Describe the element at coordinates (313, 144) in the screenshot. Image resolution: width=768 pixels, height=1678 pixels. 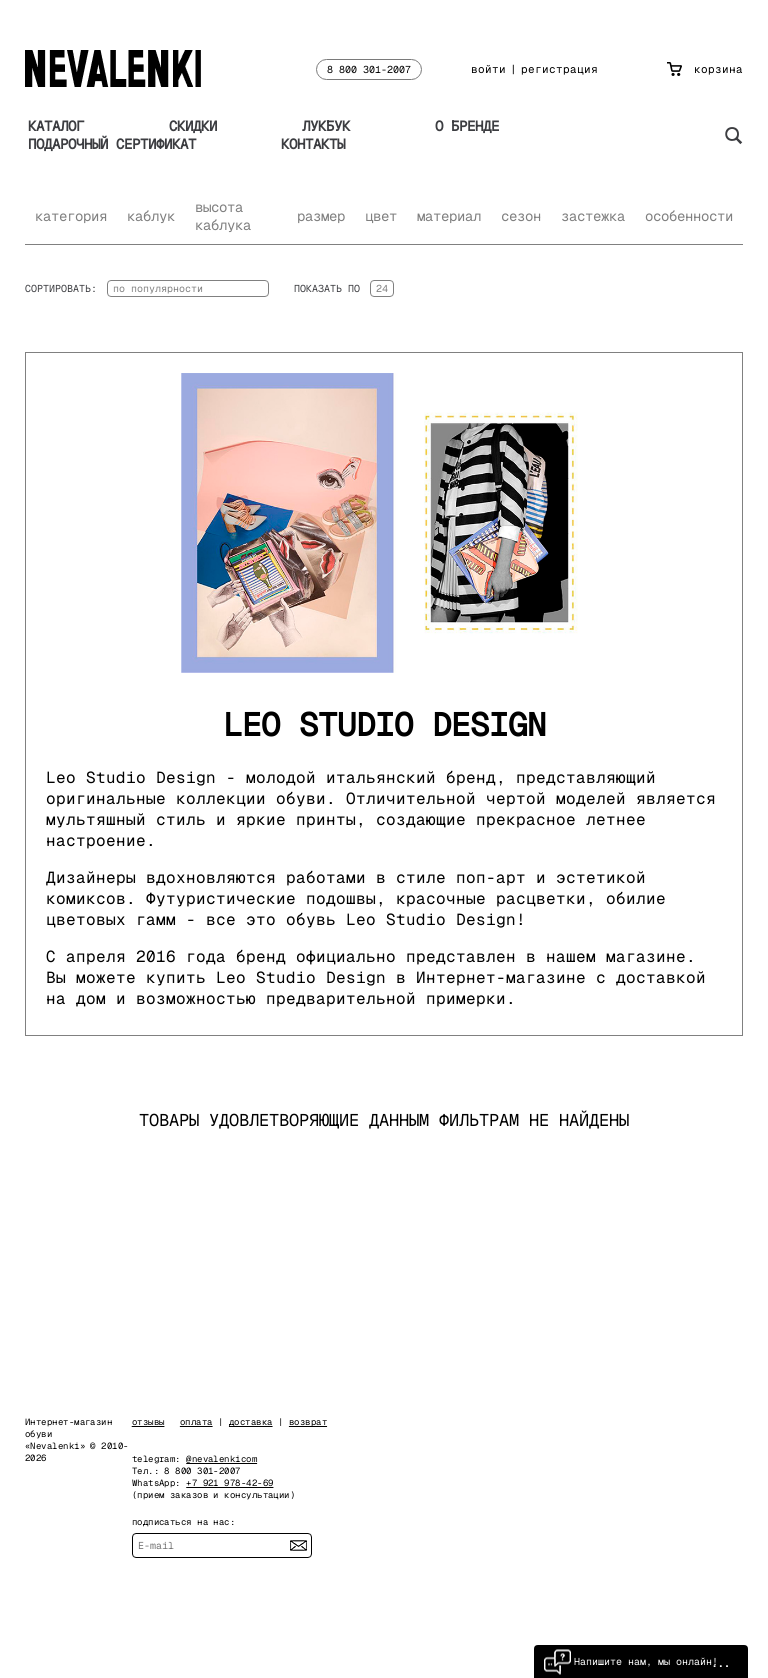
I see `Контакты` at that location.